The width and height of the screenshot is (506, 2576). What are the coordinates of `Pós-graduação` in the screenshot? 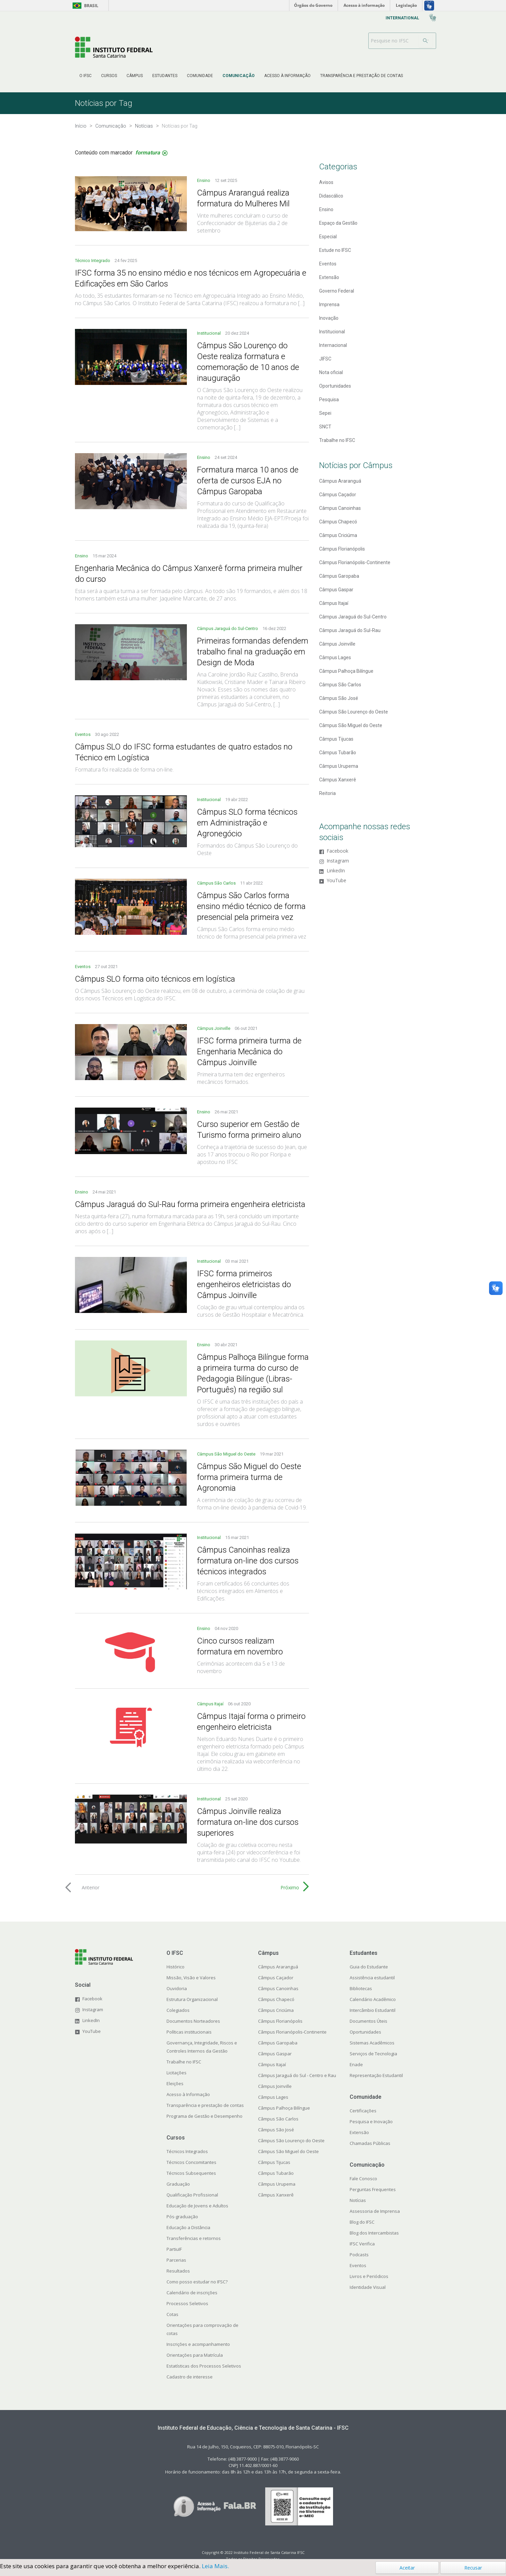 It's located at (182, 2216).